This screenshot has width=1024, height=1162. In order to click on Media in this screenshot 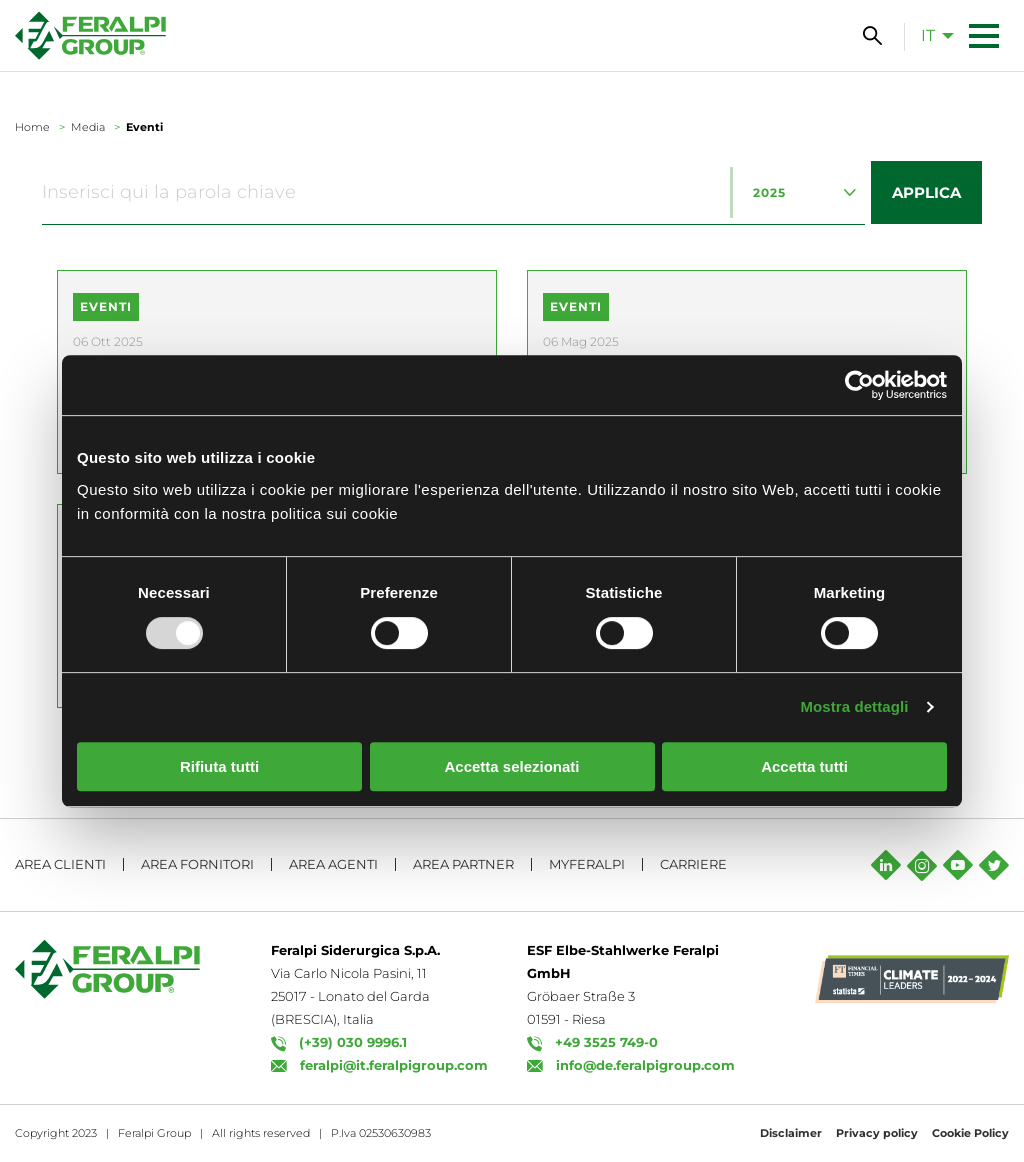, I will do `click(88, 127)`.